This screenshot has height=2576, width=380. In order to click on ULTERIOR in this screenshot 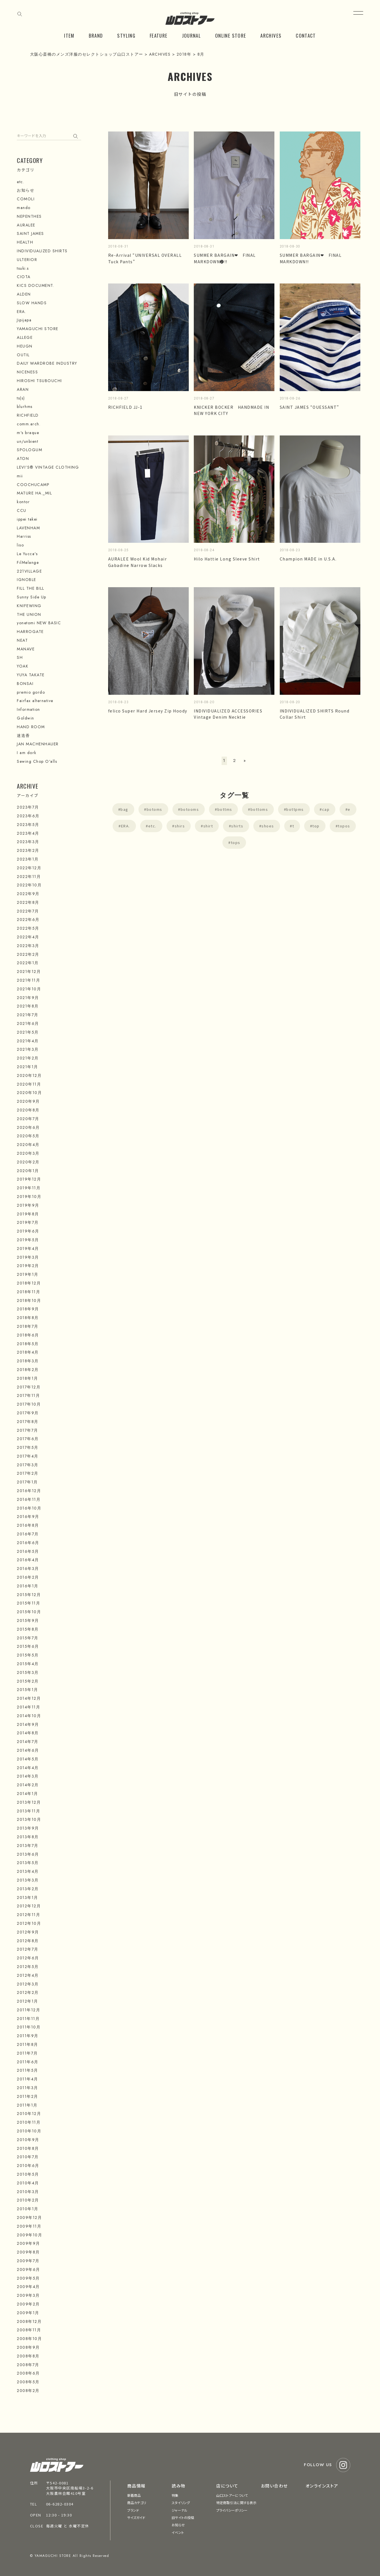, I will do `click(27, 259)`.